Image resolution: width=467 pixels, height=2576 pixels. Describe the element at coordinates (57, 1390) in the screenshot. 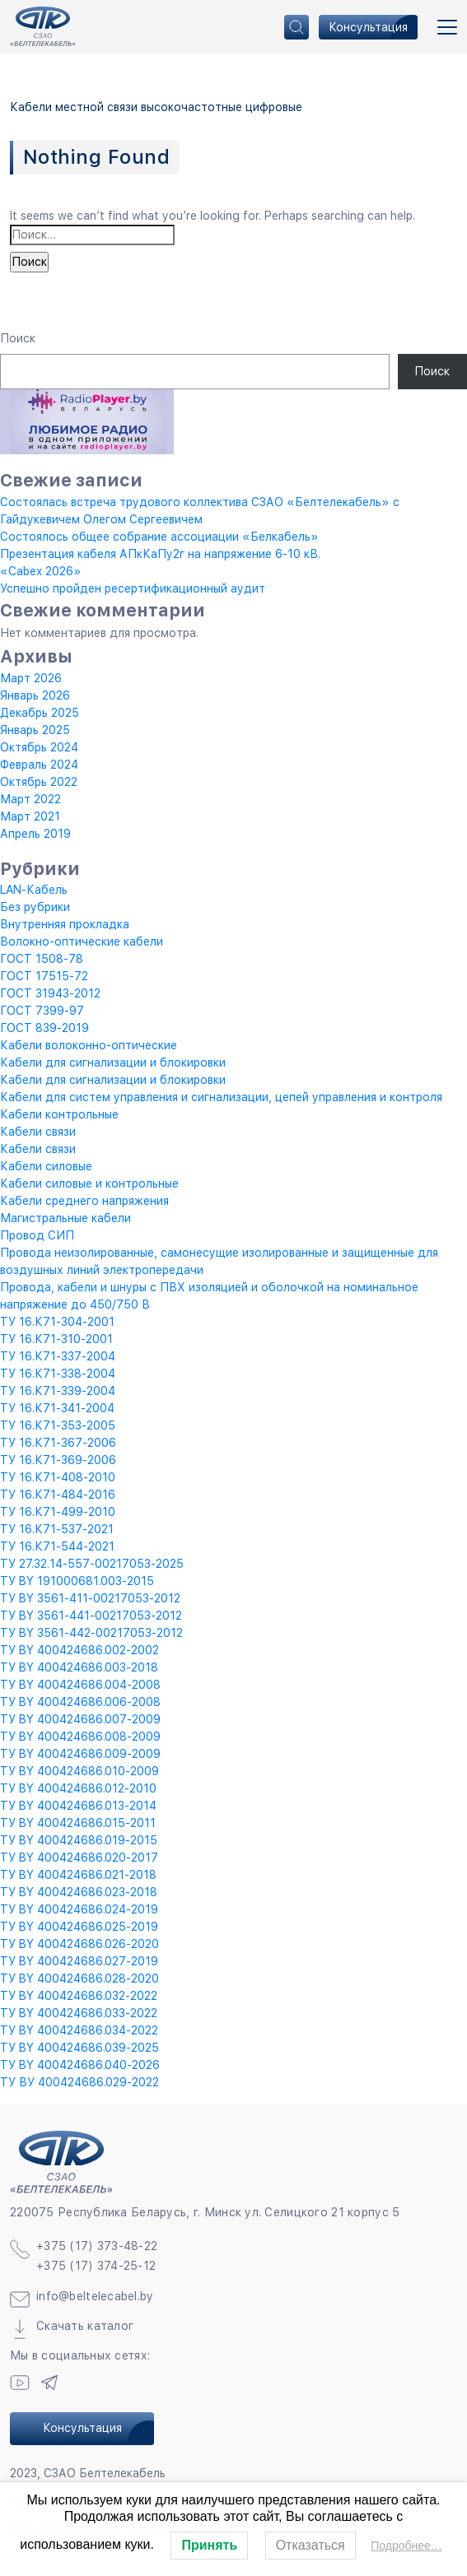

I see `ТУ 16.К71-339-2004` at that location.